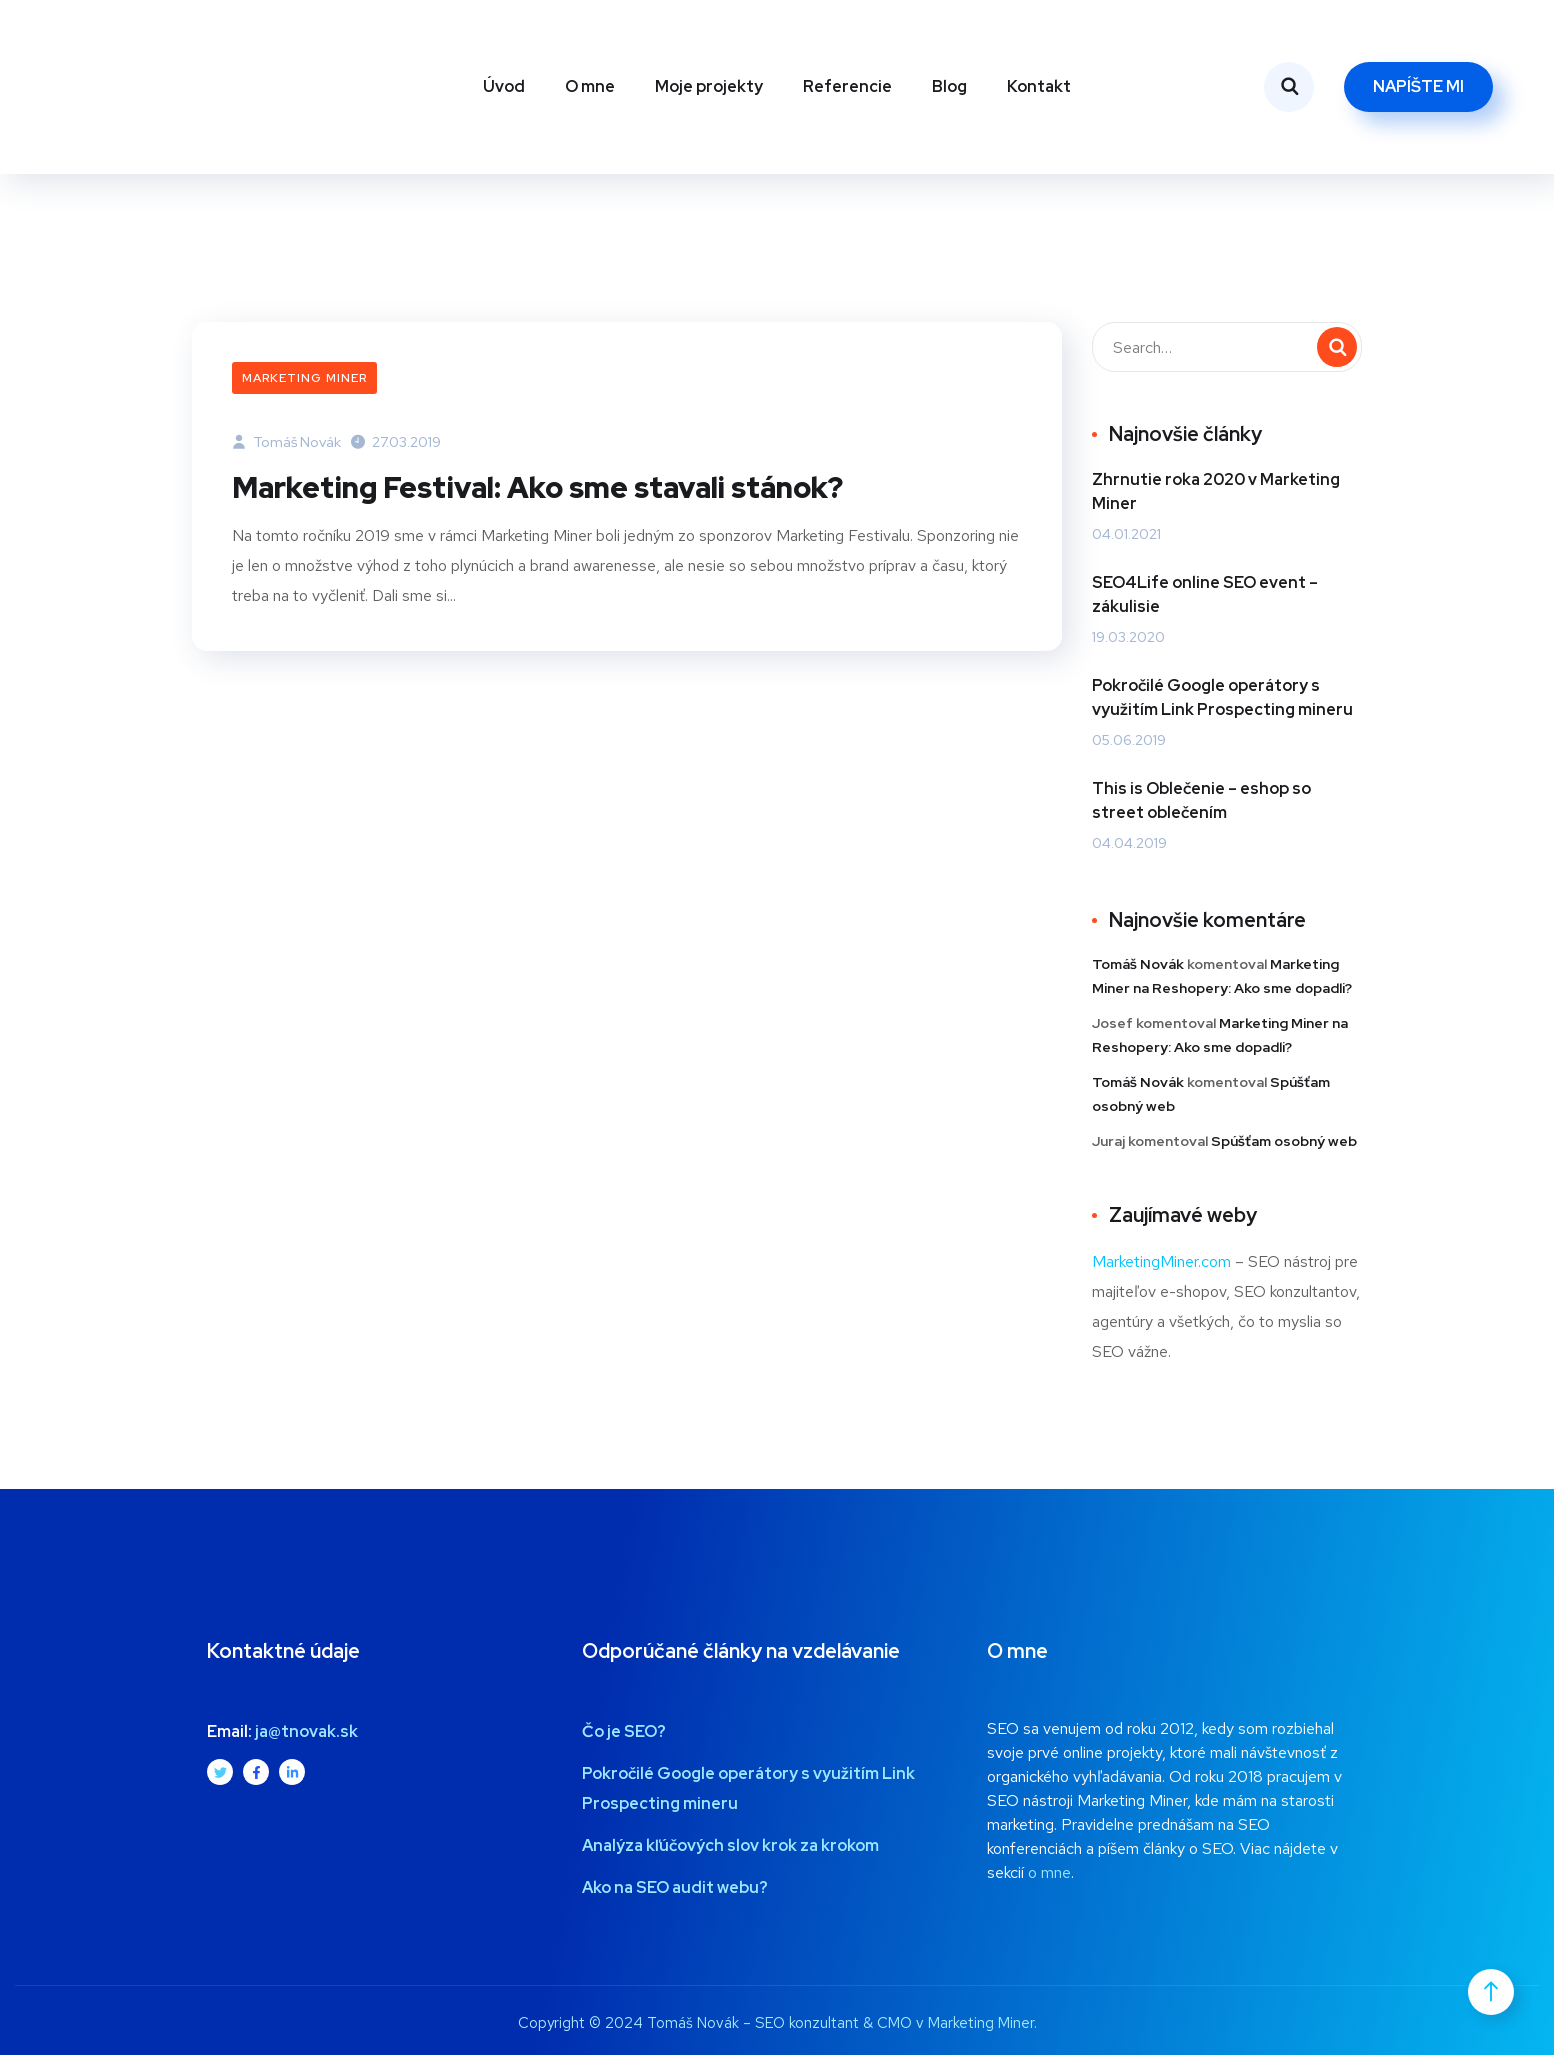 This screenshot has height=2055, width=1554. Describe the element at coordinates (1205, 594) in the screenshot. I see `SEO4Life online SEO event – zákulisie` at that location.